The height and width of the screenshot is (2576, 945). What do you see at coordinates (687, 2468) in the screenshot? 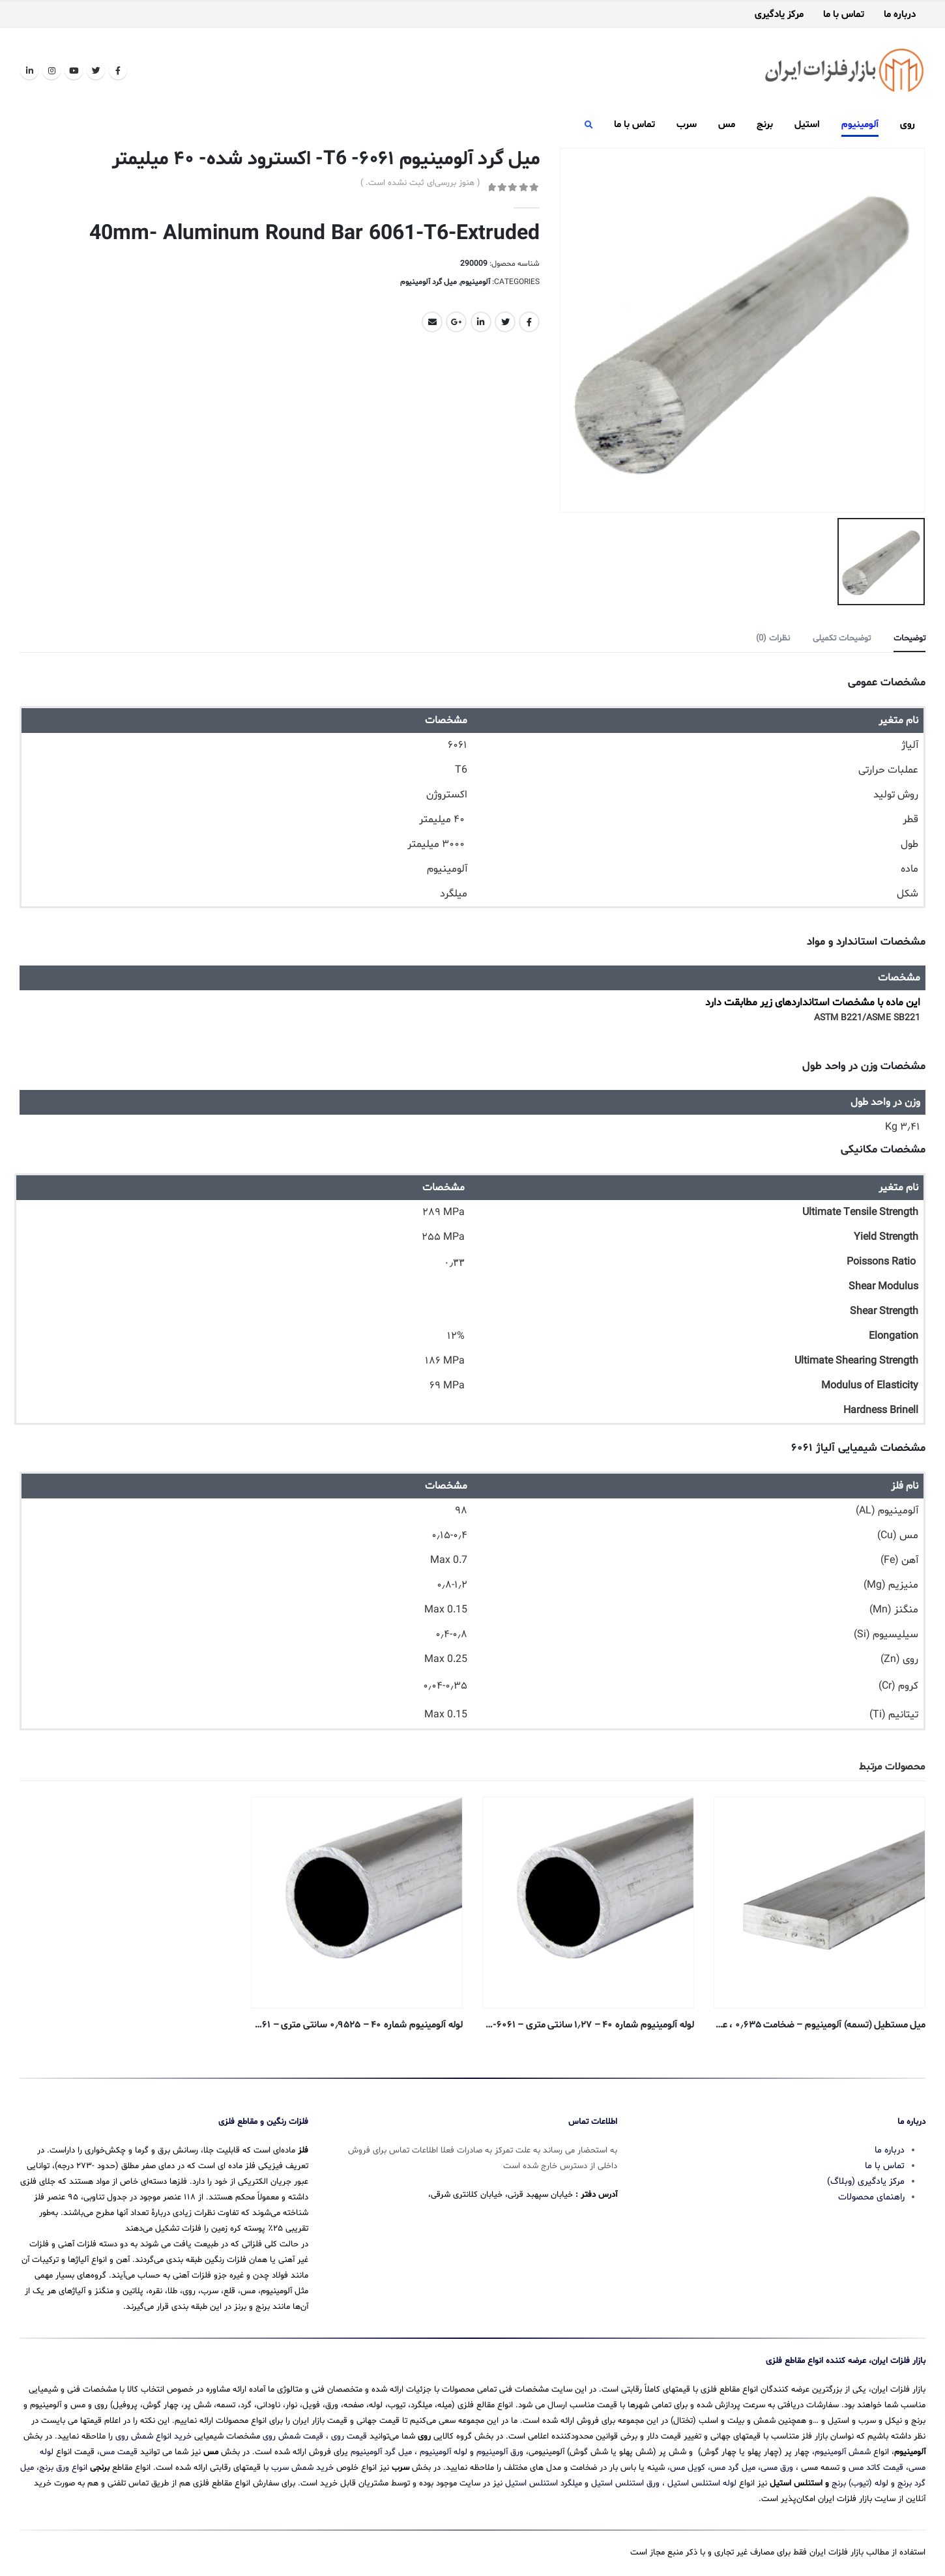
I see `کویل مس` at bounding box center [687, 2468].